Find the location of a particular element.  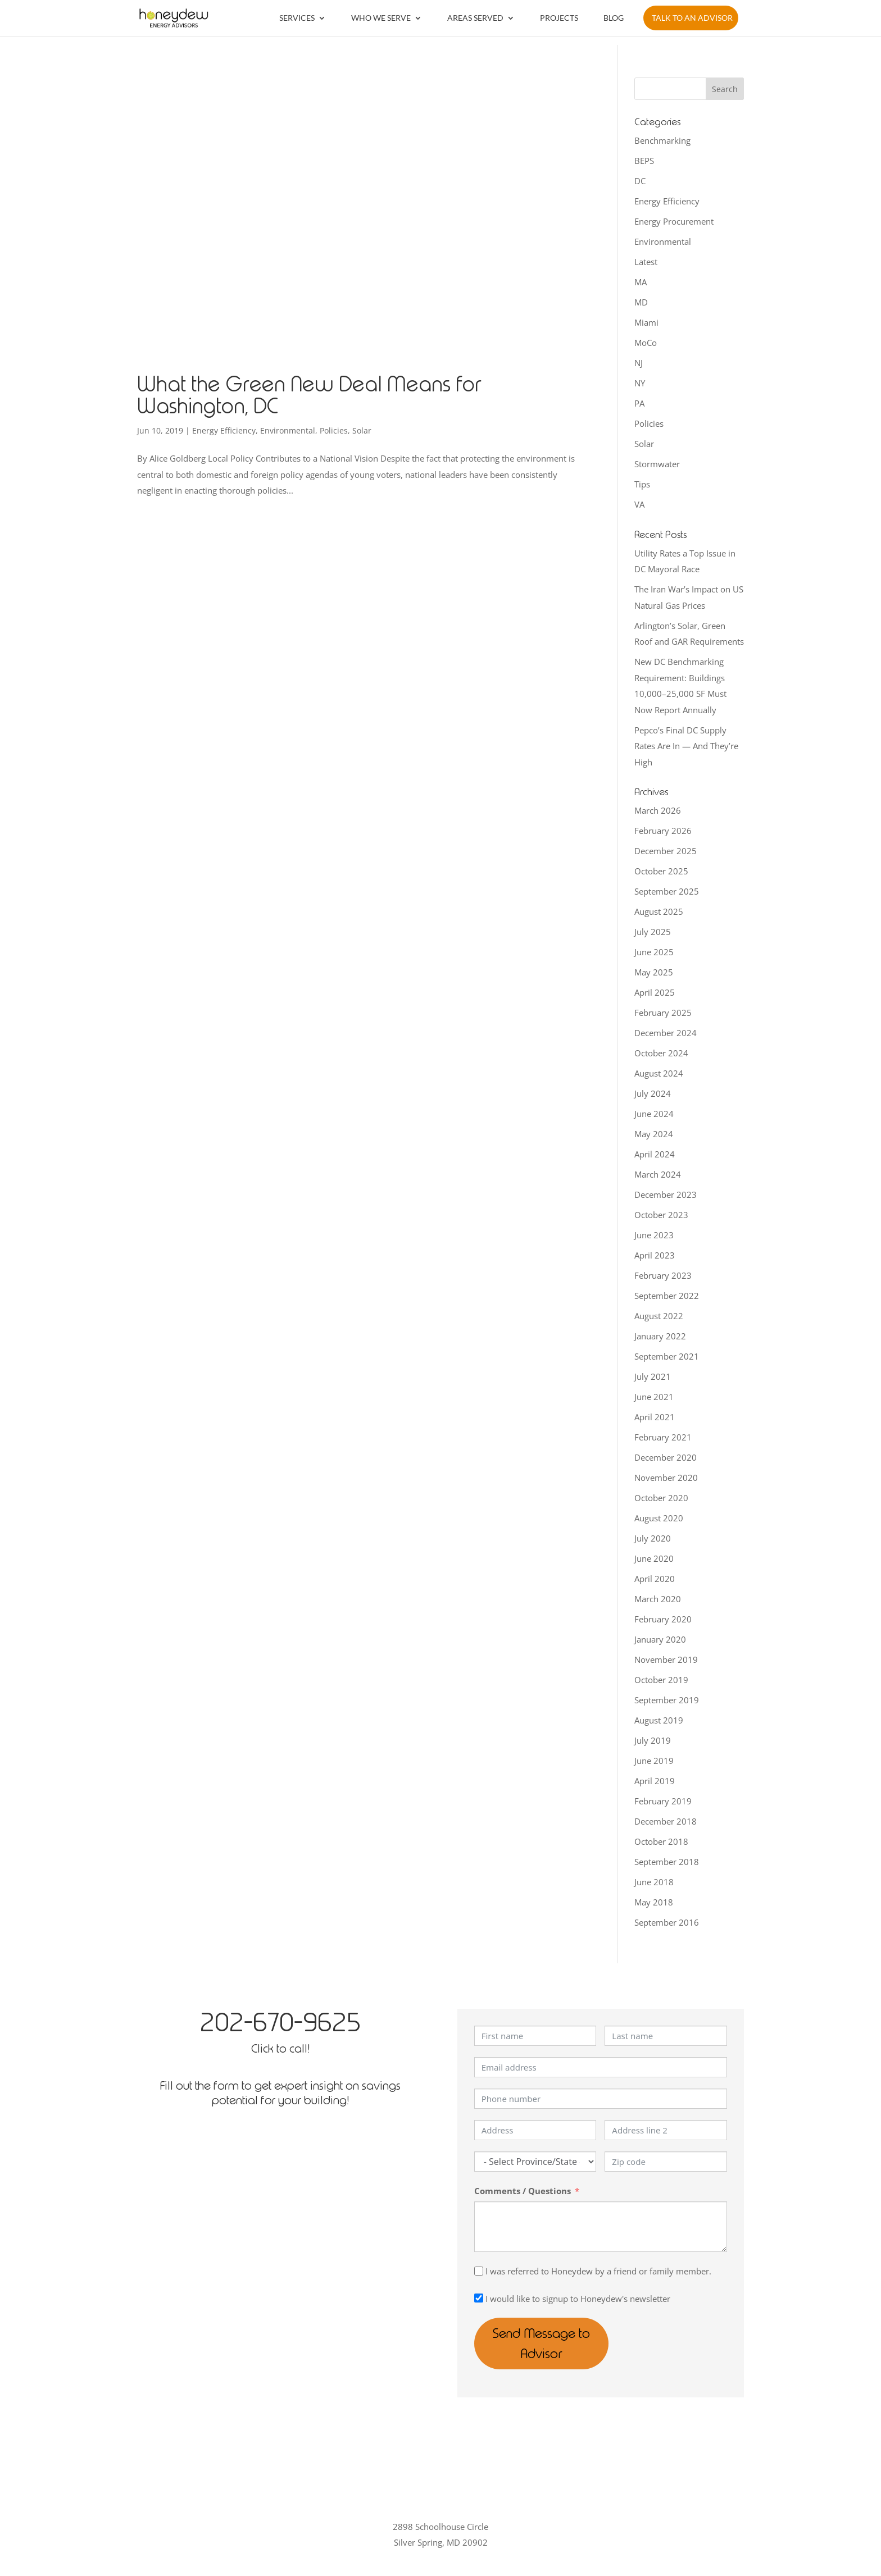

Tips is located at coordinates (642, 484).